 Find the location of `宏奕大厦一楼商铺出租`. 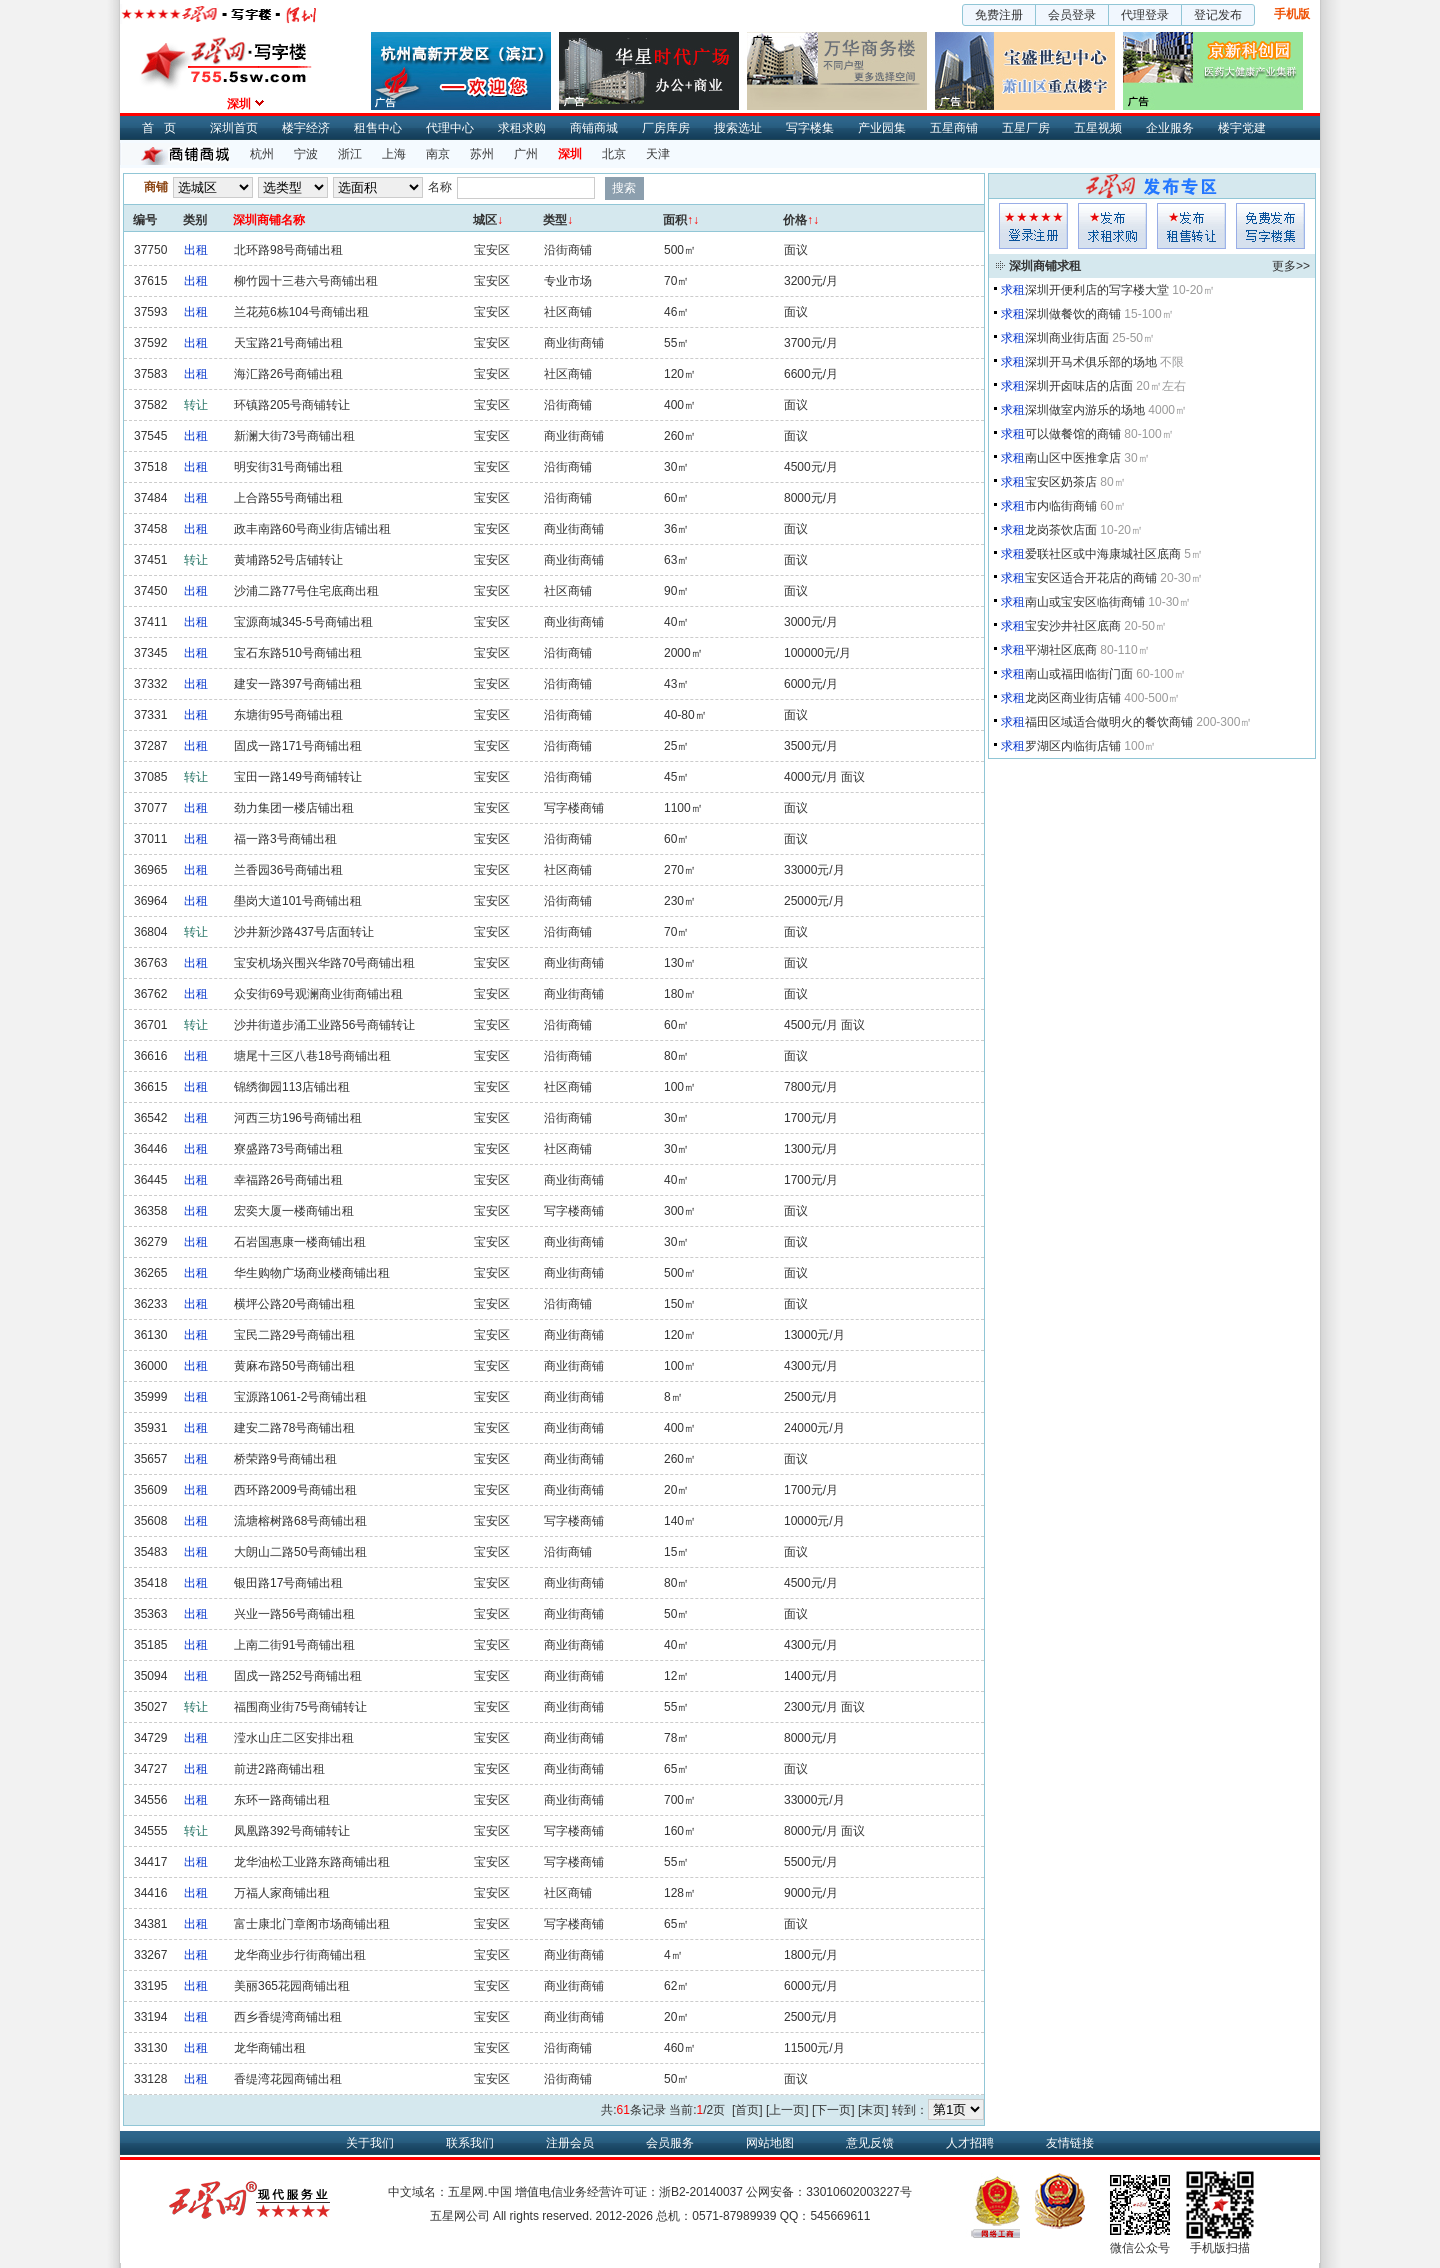

宏奕大厦一楼商铺出租 is located at coordinates (294, 1211).